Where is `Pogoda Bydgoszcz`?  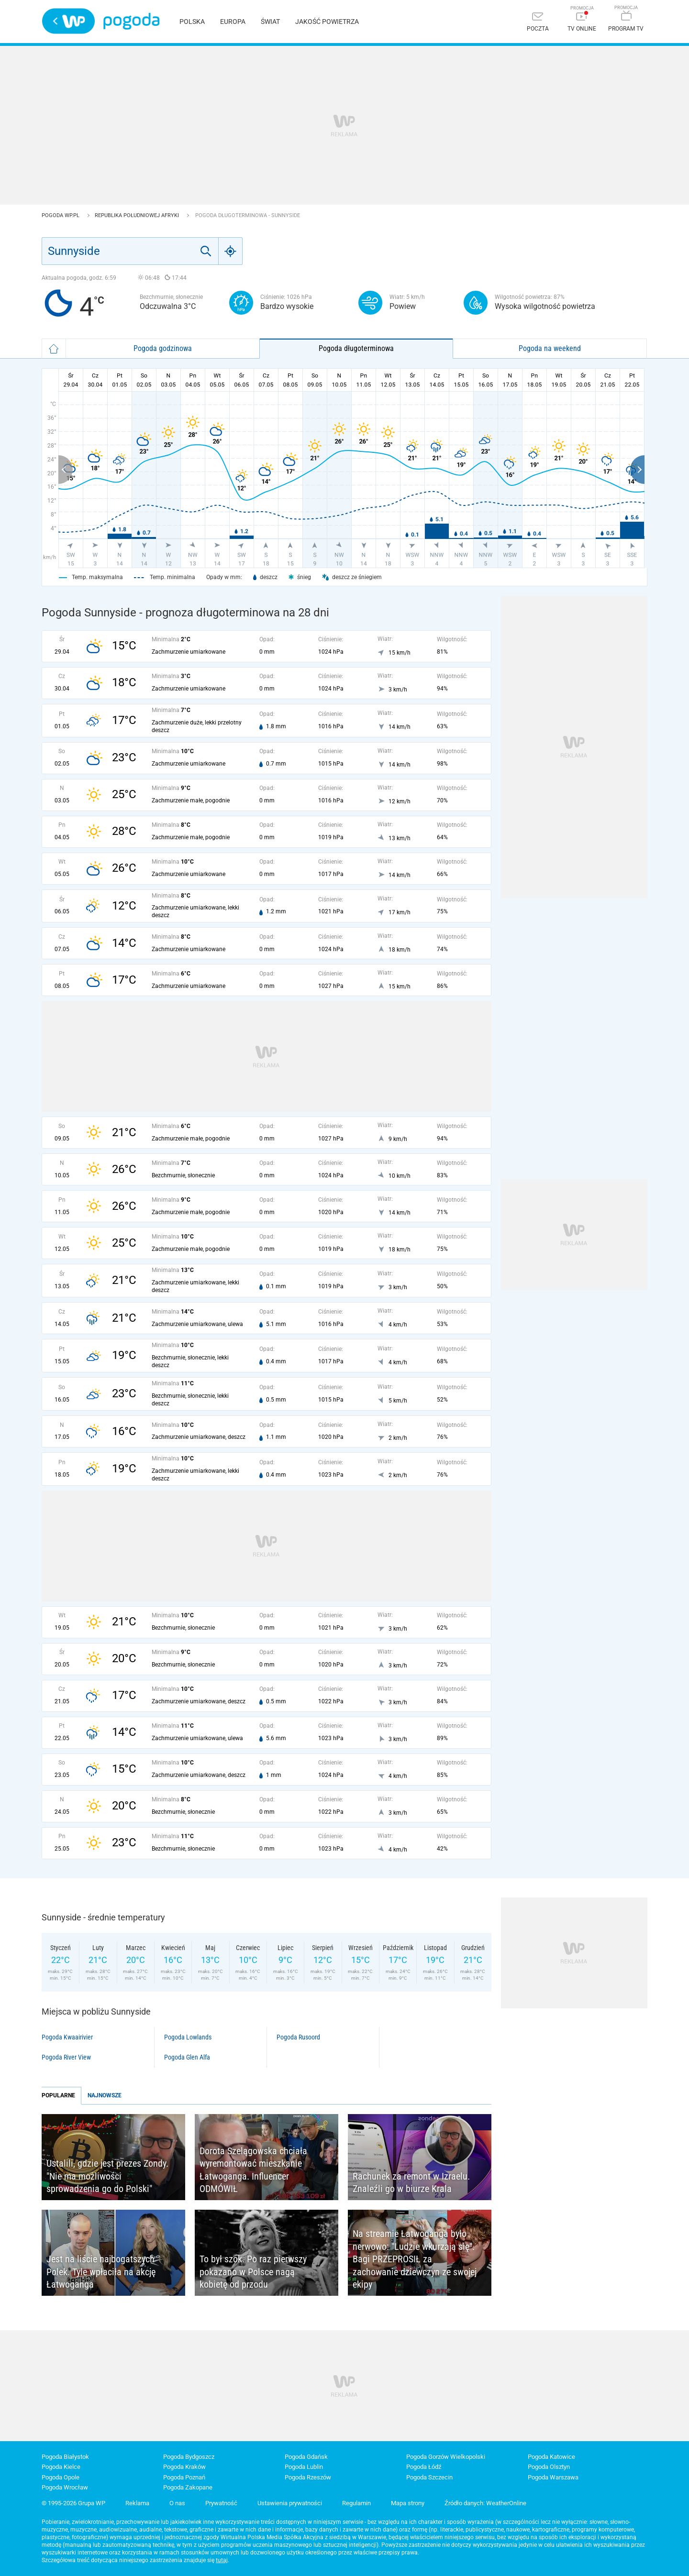 Pogoda Bydgoszcz is located at coordinates (188, 2456).